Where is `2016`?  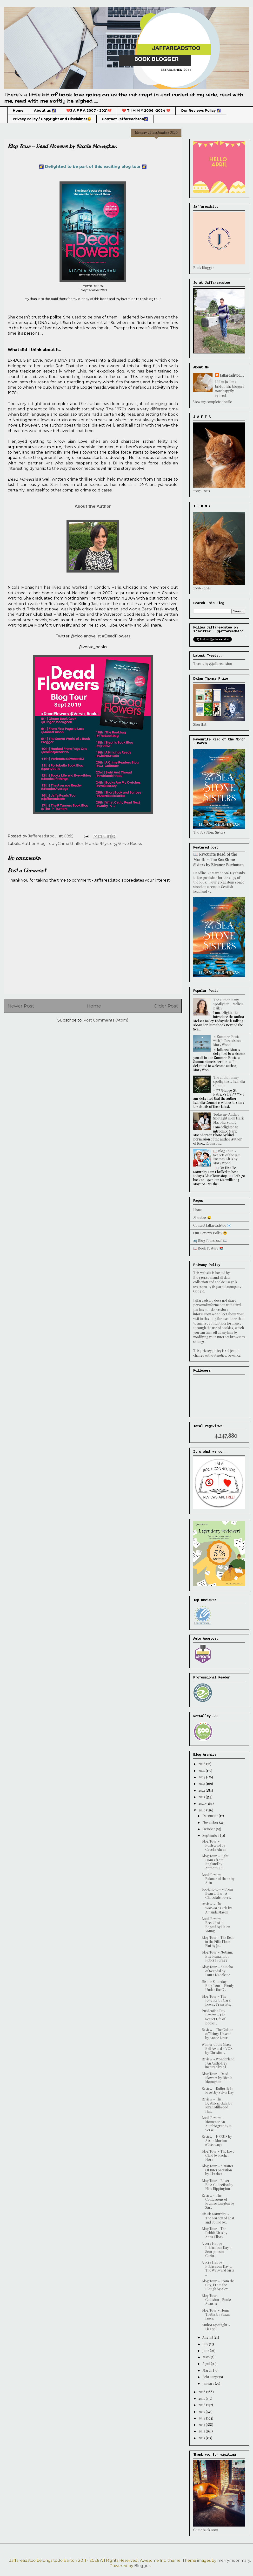
2016 is located at coordinates (202, 2405).